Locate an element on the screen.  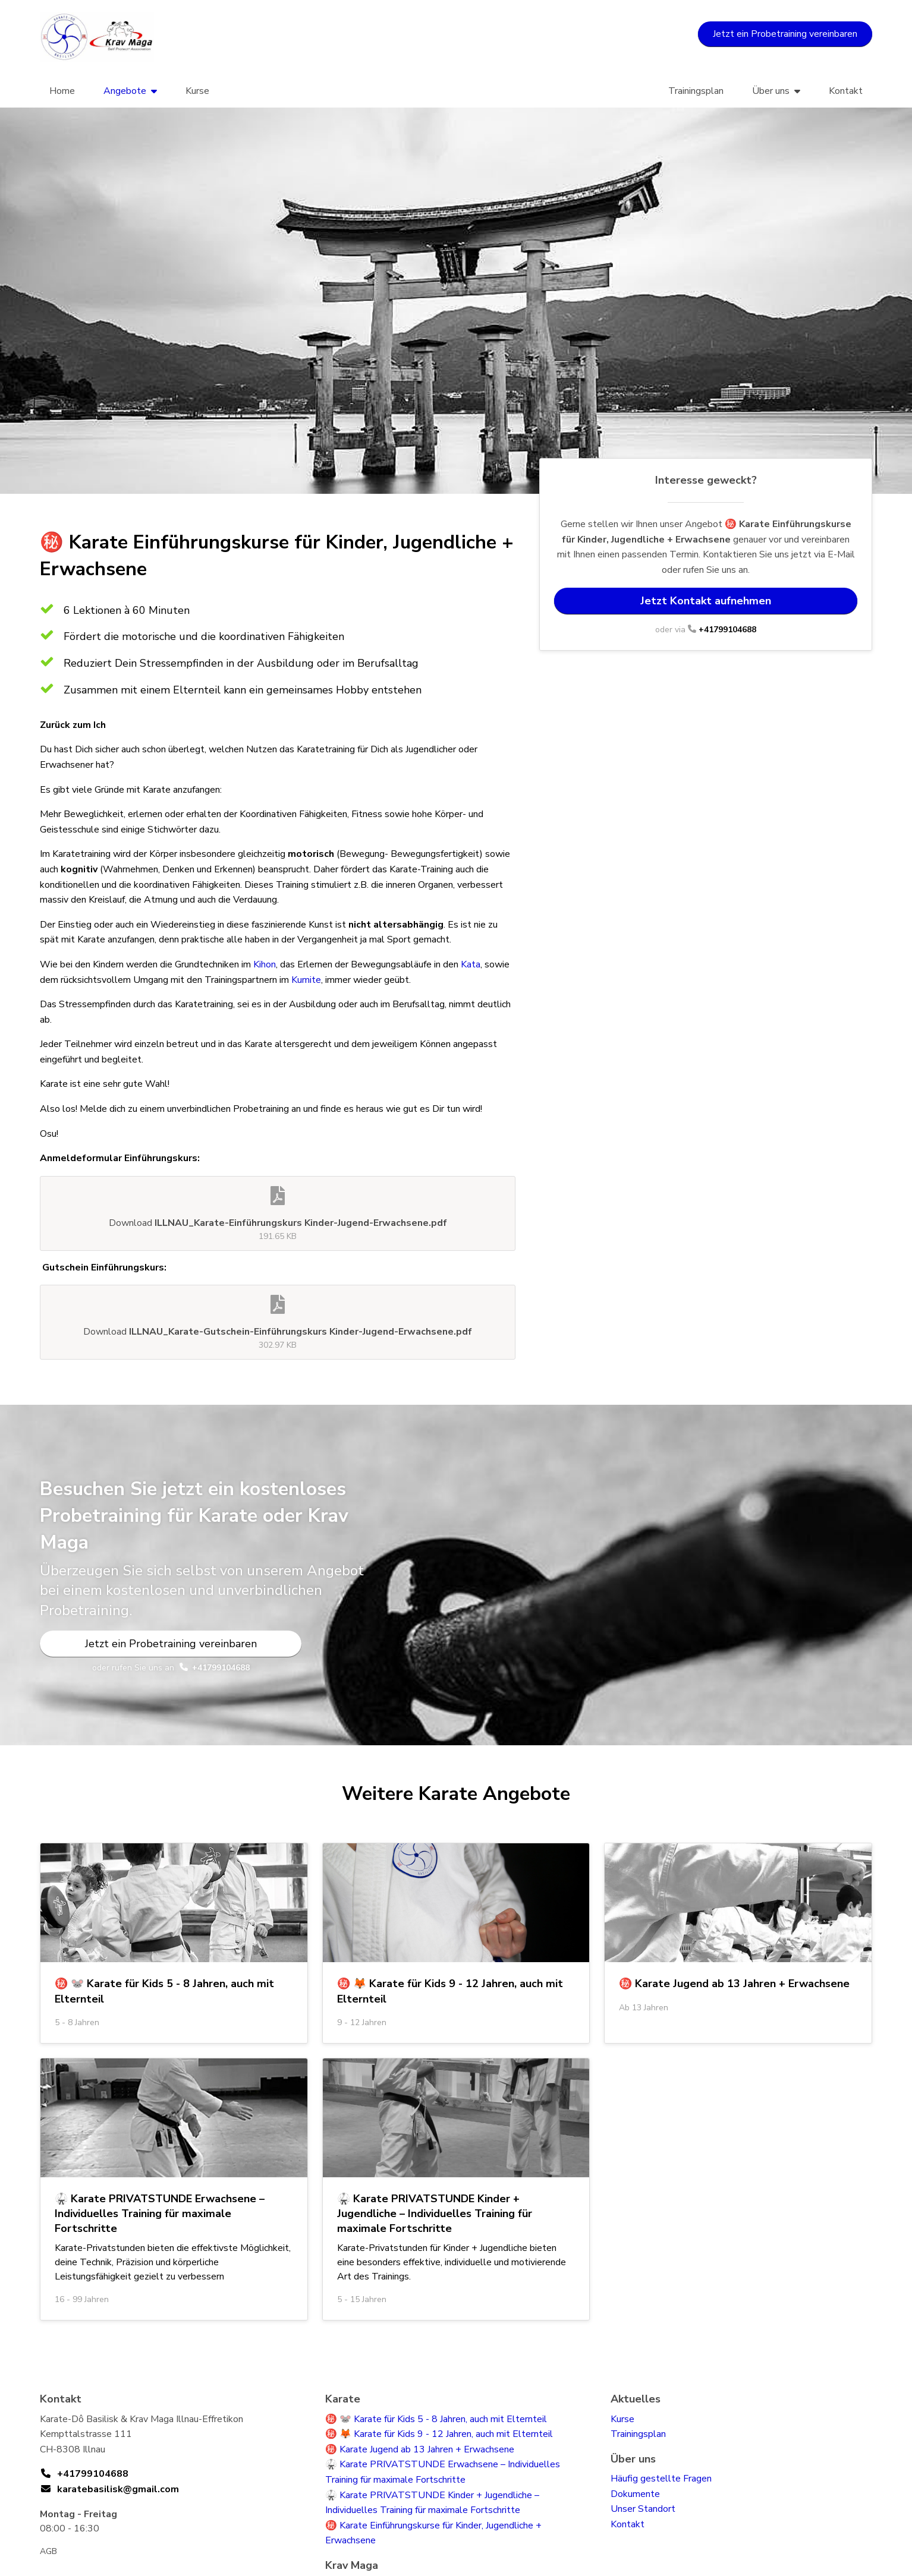
㊙️ 🦊 Karate für Kids 9 - 12 Jahren, auch mit Elternteil is located at coordinates (439, 2434).